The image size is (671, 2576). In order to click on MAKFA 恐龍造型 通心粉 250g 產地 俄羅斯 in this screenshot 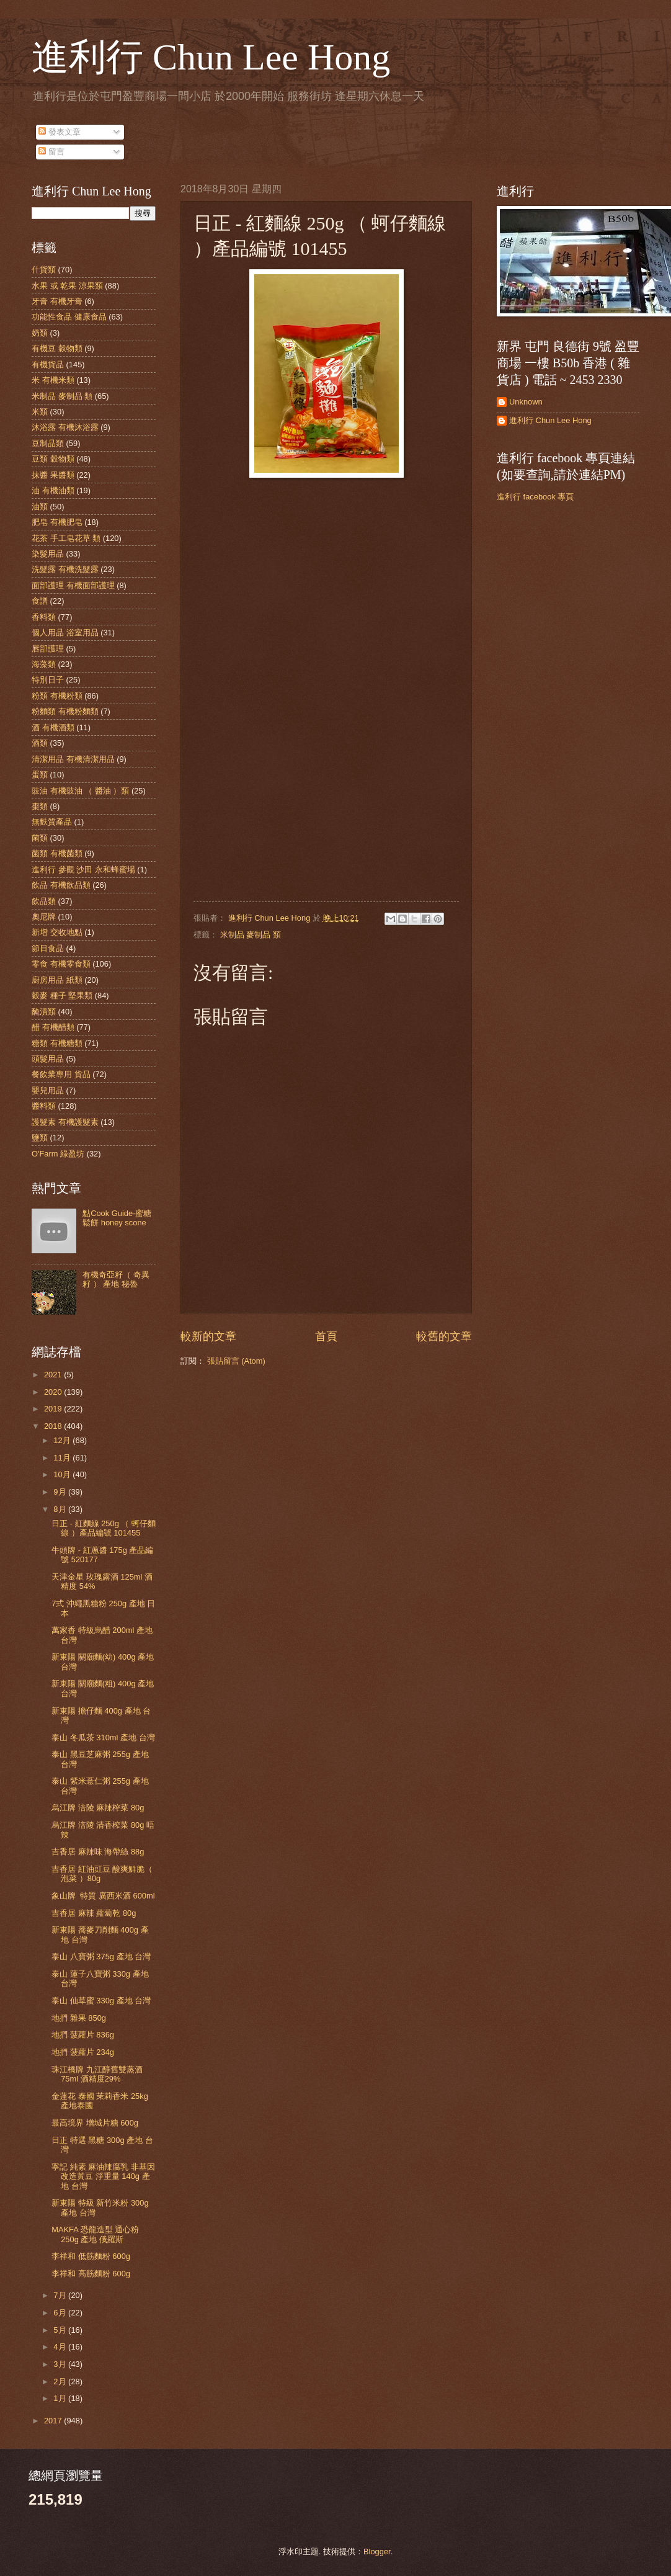, I will do `click(95, 2234)`.